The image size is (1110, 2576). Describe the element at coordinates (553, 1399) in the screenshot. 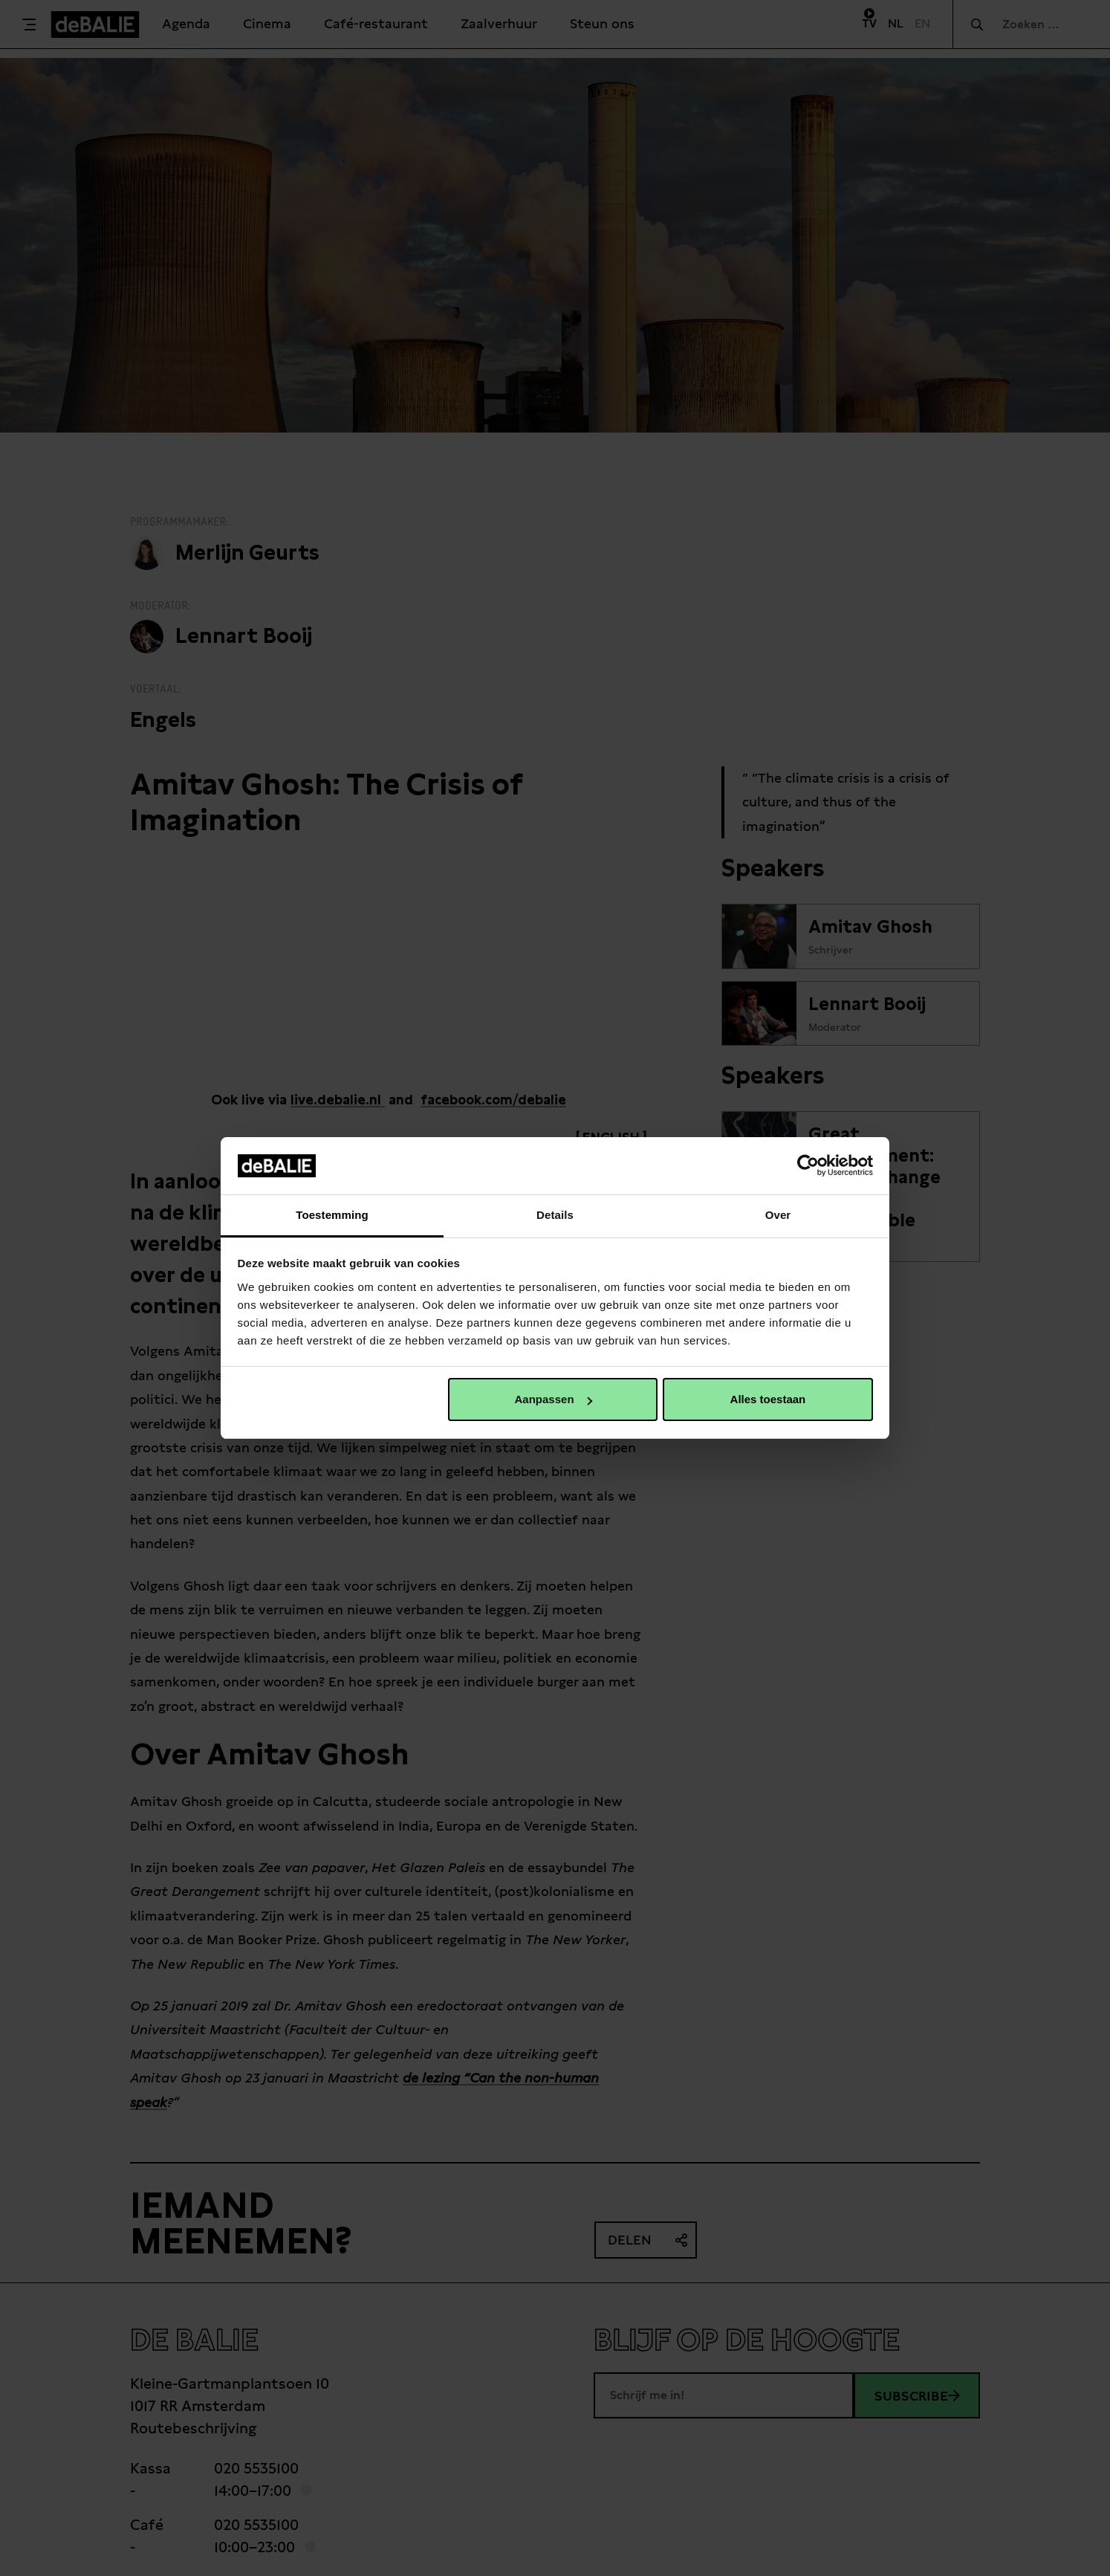

I see `Aanpassen` at that location.